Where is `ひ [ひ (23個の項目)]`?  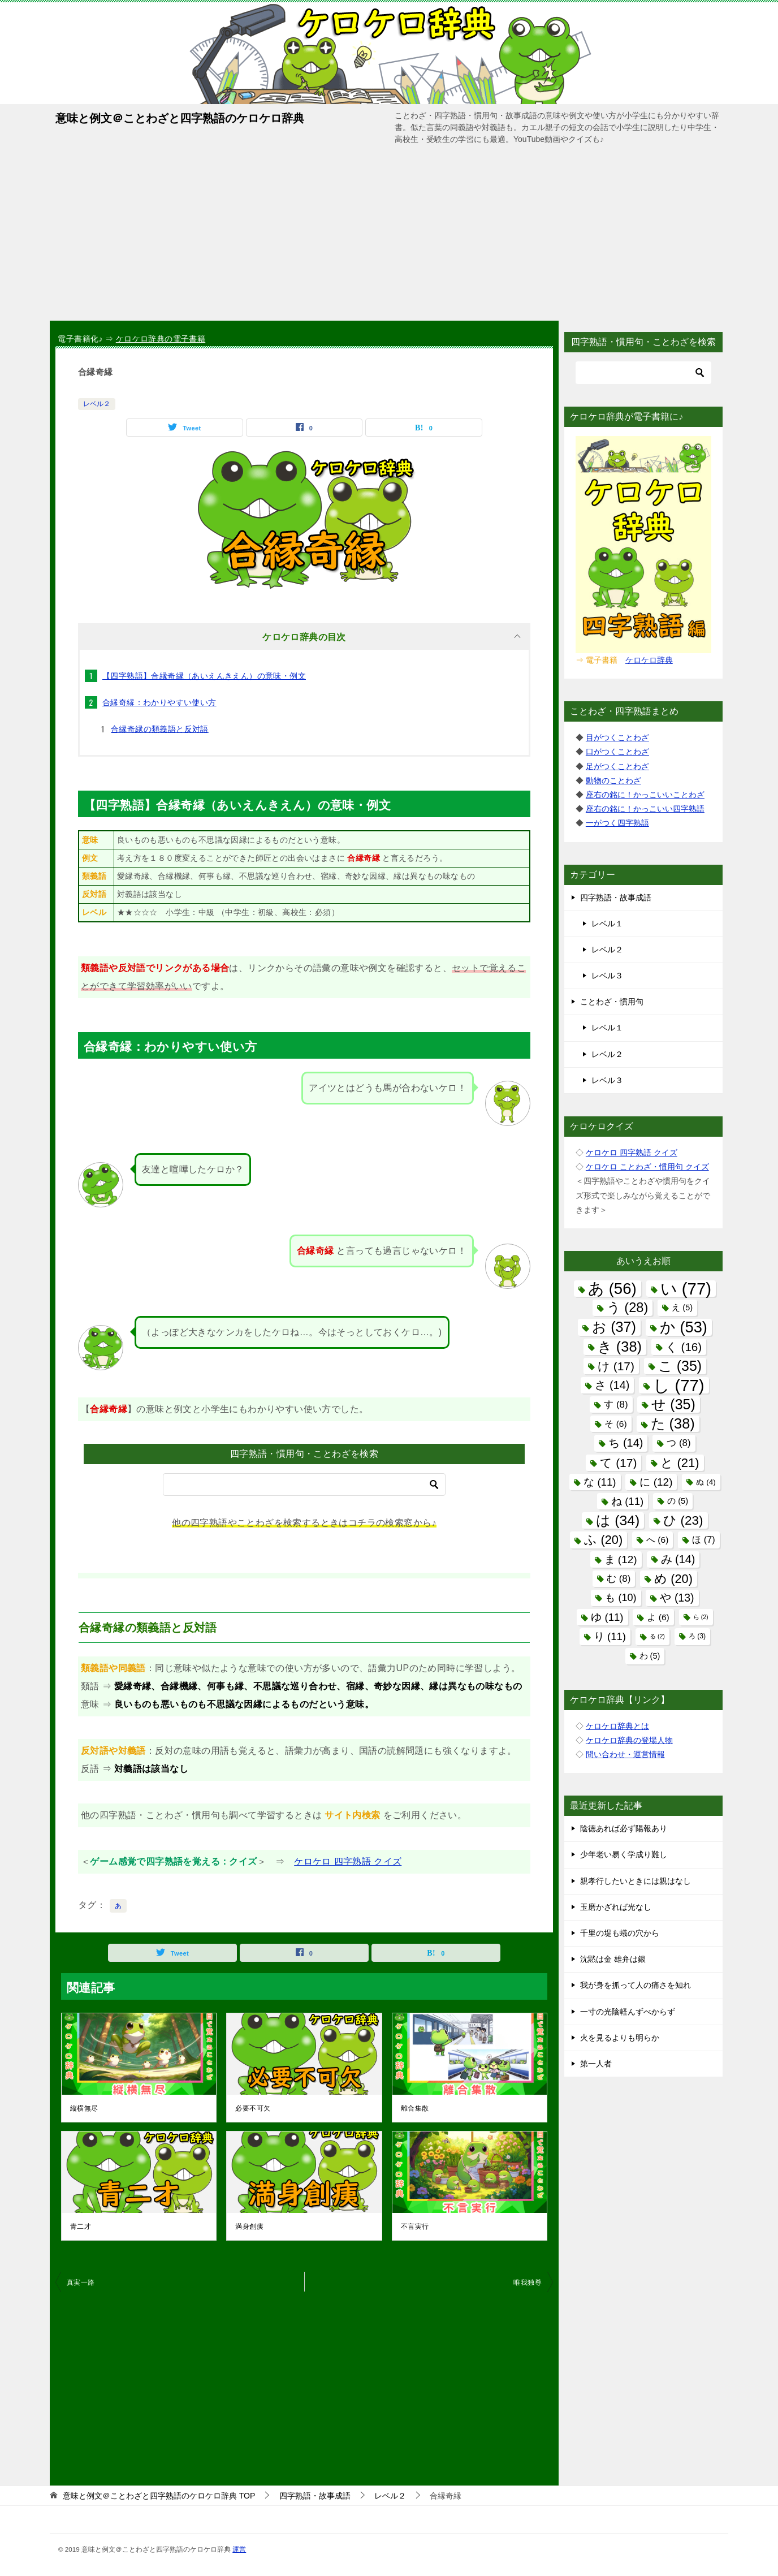
ひ [ひ (23個の項目)] is located at coordinates (683, 1520).